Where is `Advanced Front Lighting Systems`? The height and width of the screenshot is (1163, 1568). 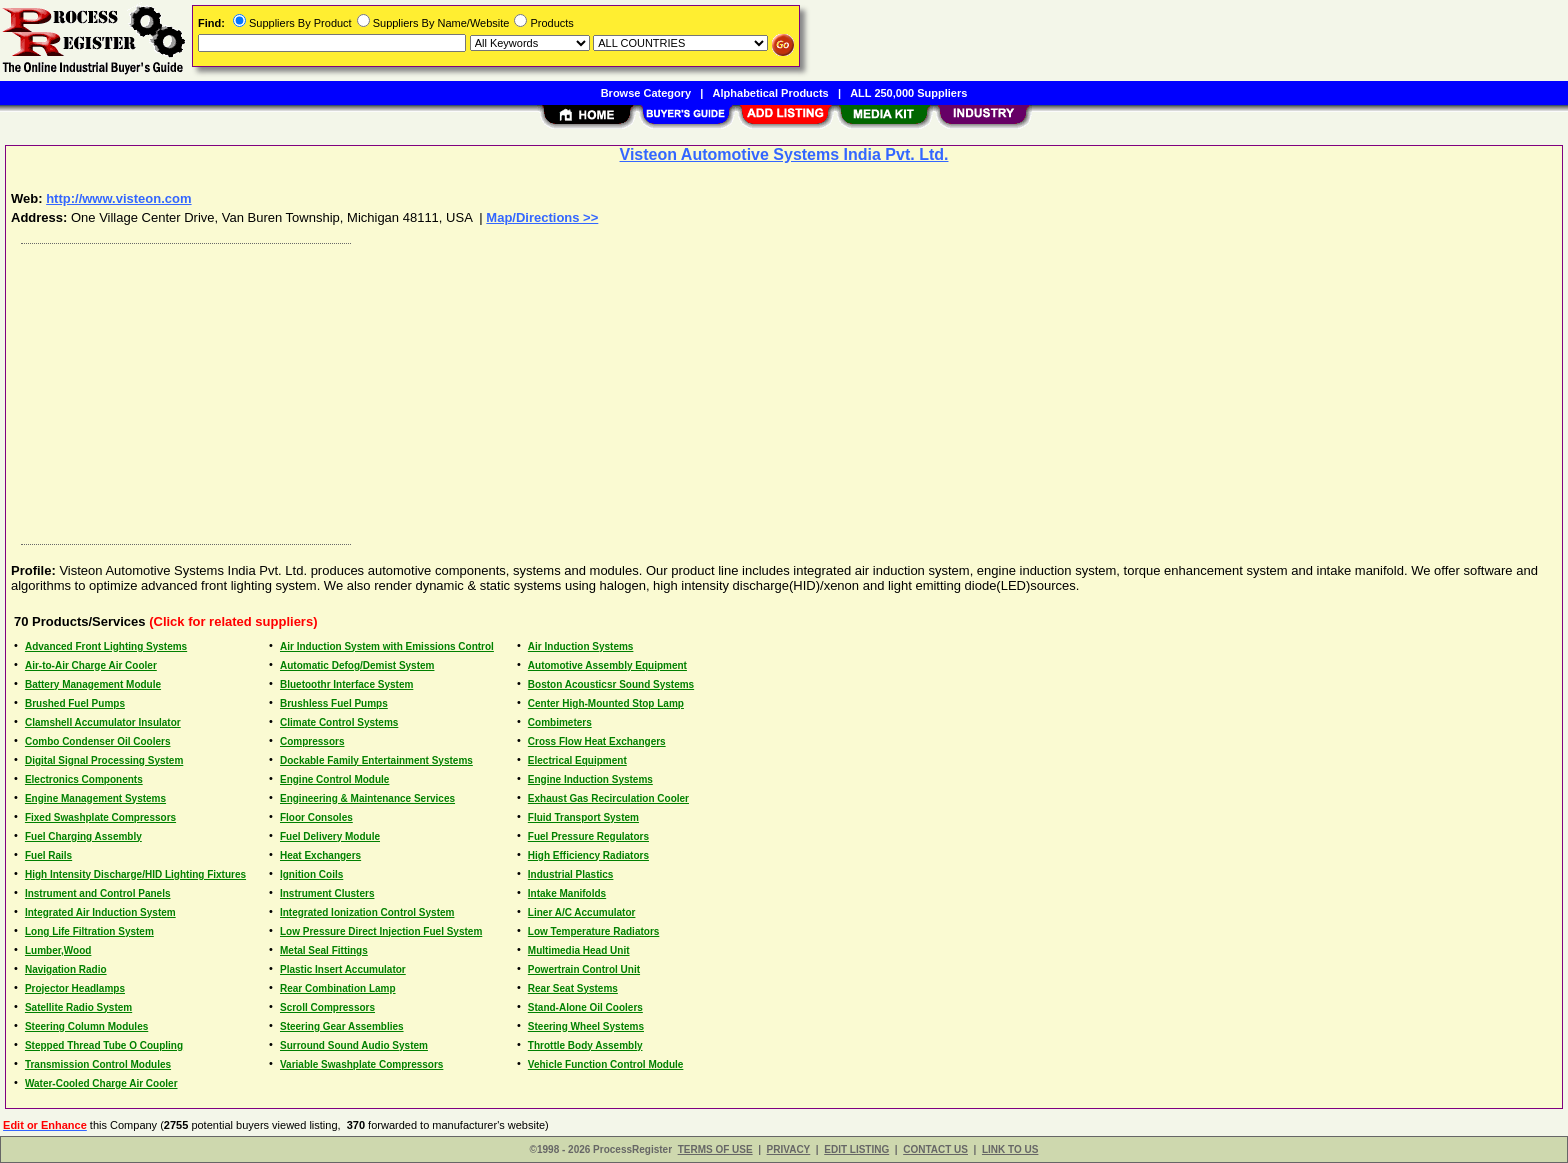 Advanced Front Lighting Systems is located at coordinates (106, 646).